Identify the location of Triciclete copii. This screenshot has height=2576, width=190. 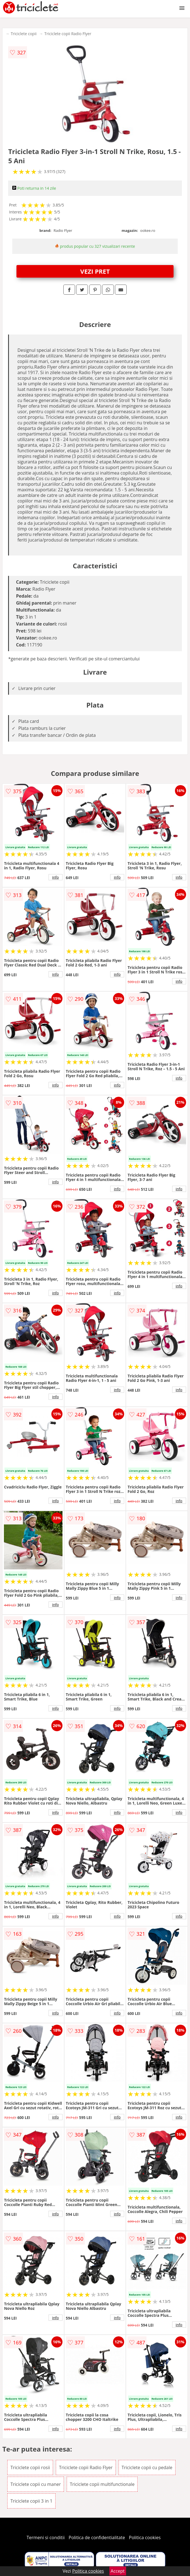
(24, 33).